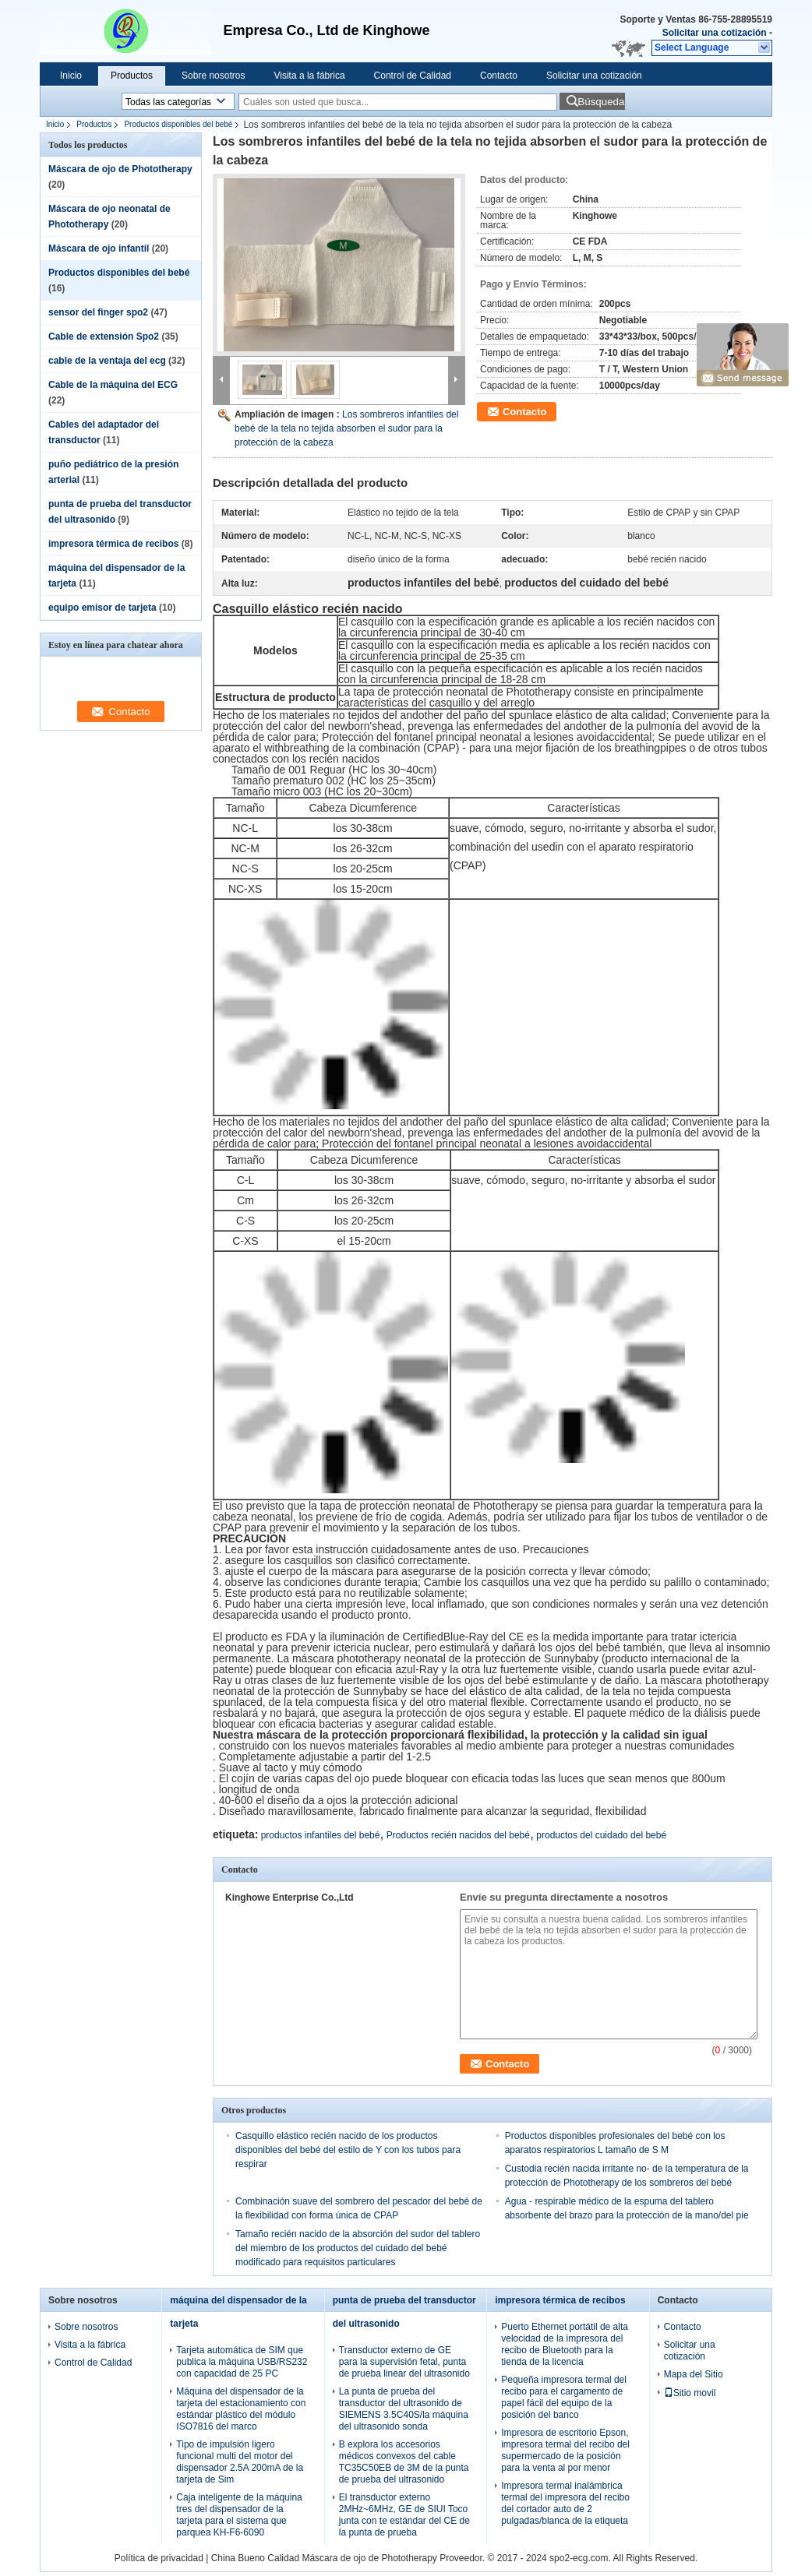 The width and height of the screenshot is (812, 2576). I want to click on Solicitar una cotización, so click(714, 32).